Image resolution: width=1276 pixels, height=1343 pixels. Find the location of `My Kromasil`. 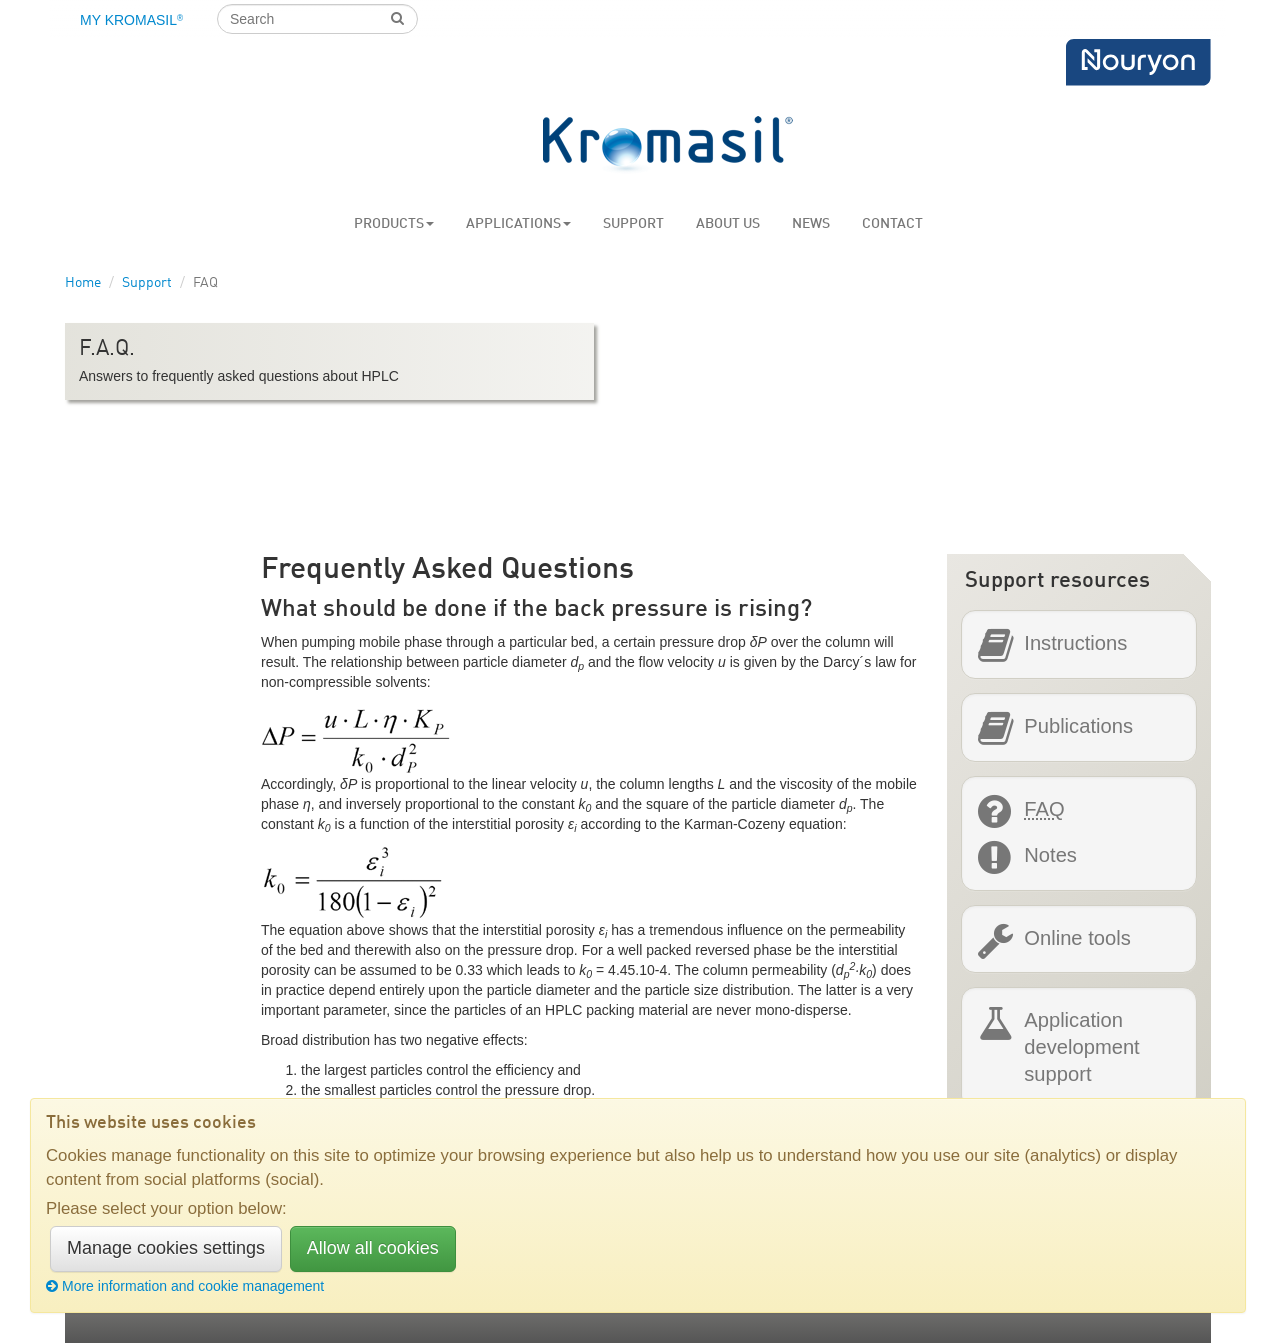

My Kromasil is located at coordinates (131, 20).